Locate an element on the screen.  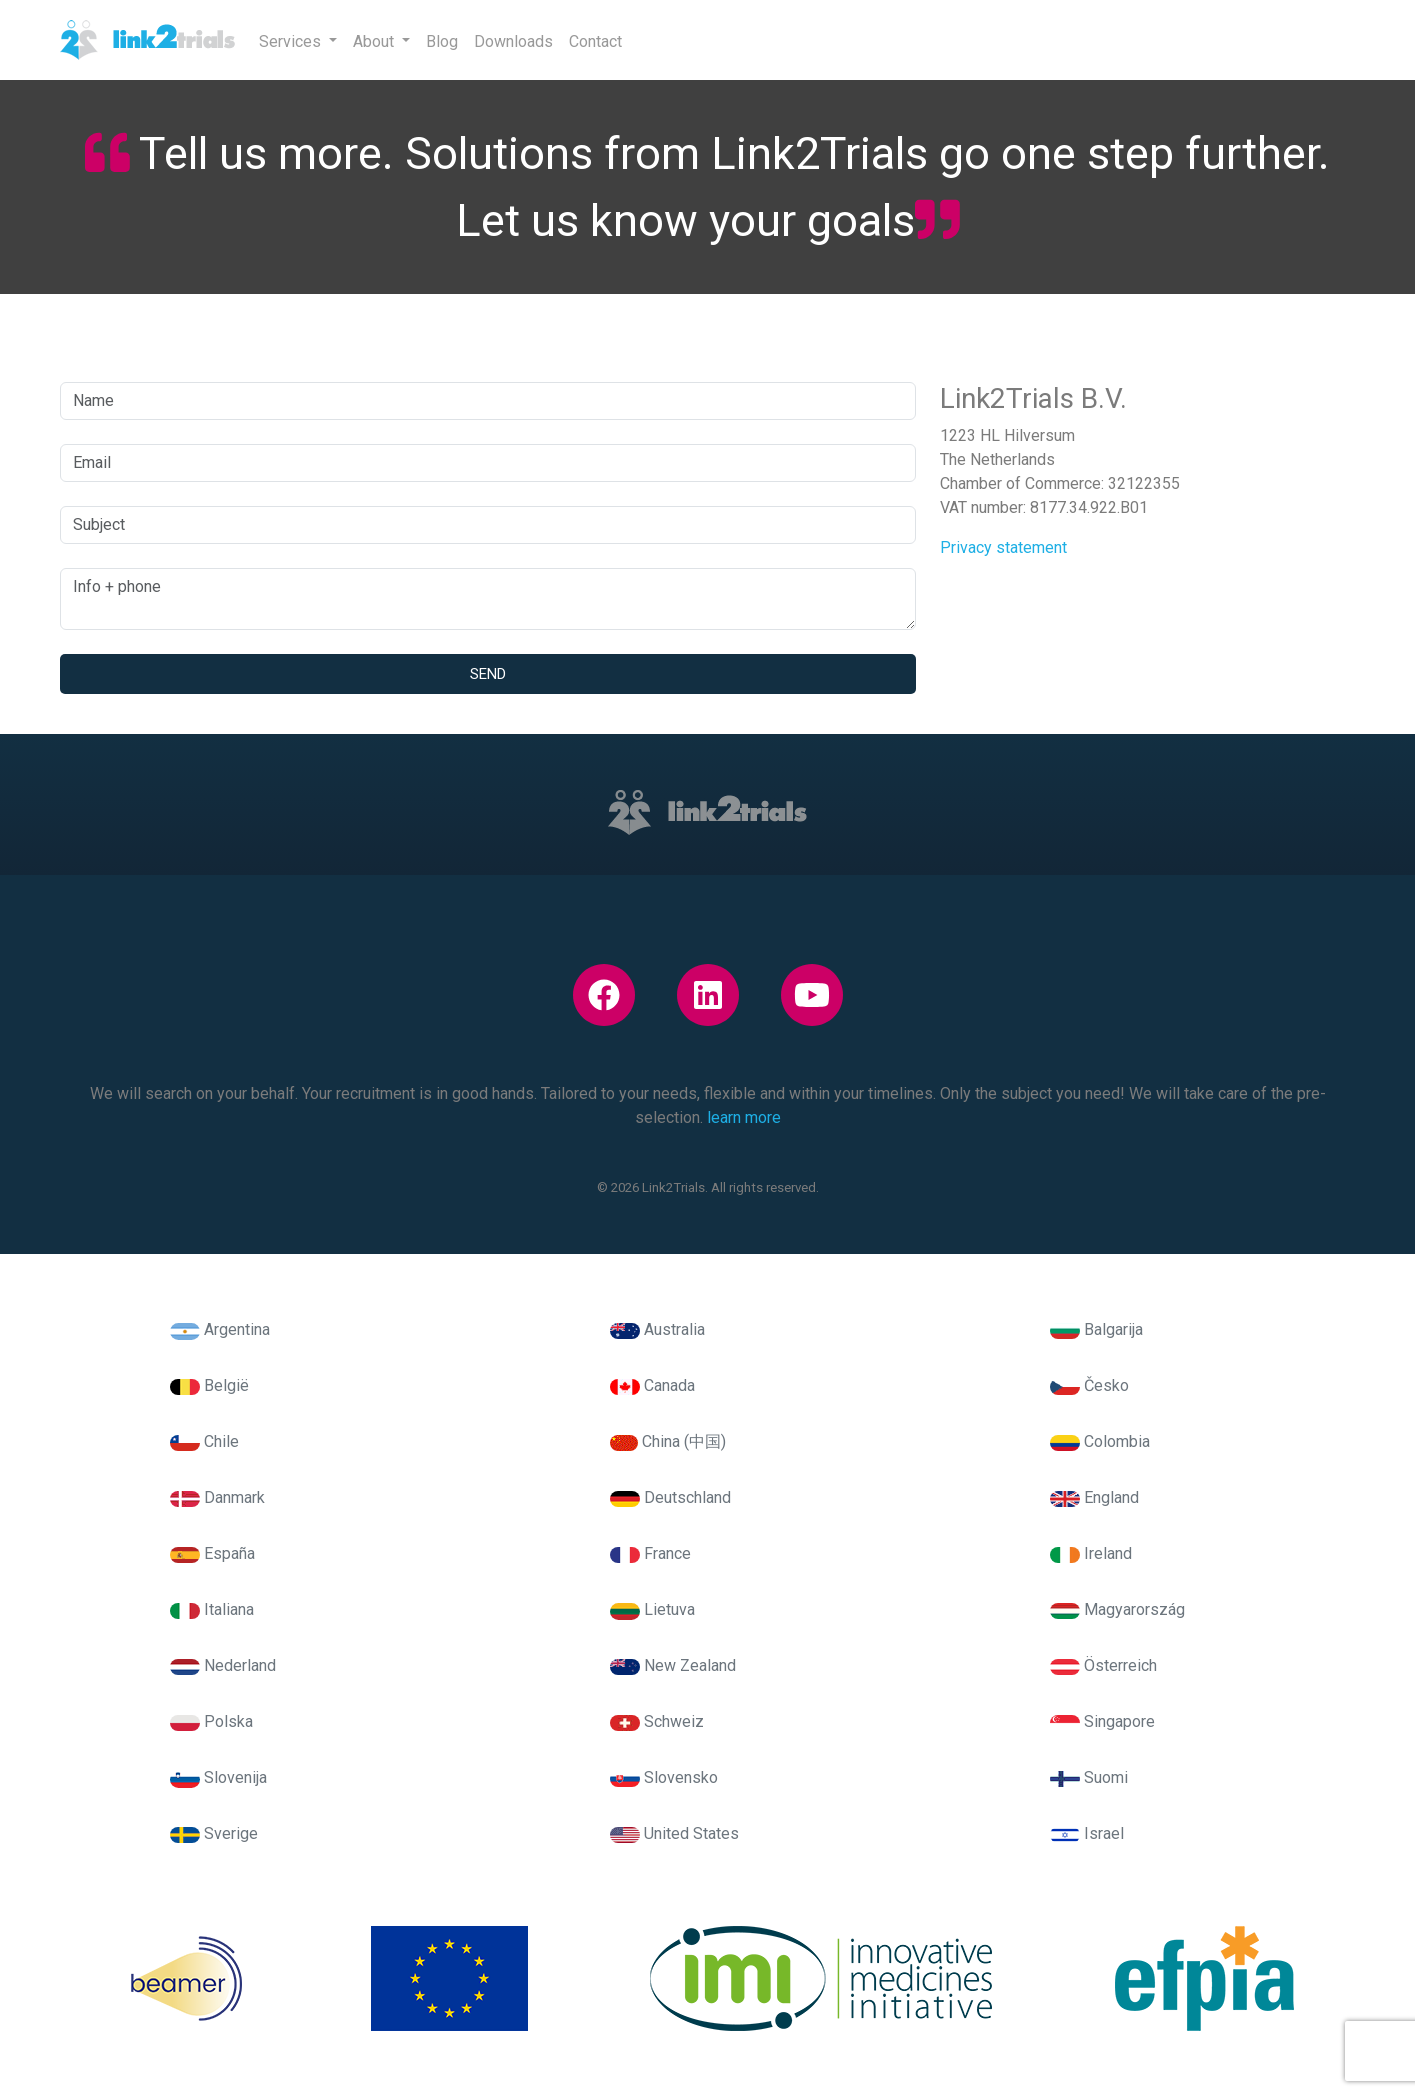
Suomi is located at coordinates (1089, 1777).